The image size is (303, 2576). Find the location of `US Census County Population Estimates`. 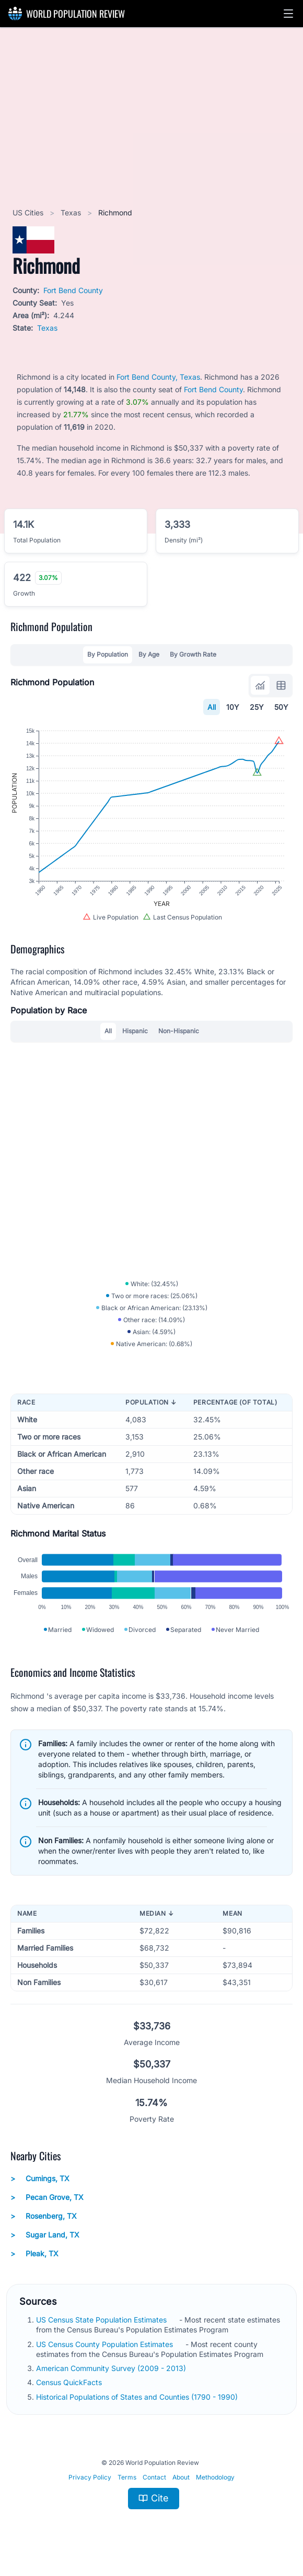

US Census County Population Estimates is located at coordinates (105, 2344).